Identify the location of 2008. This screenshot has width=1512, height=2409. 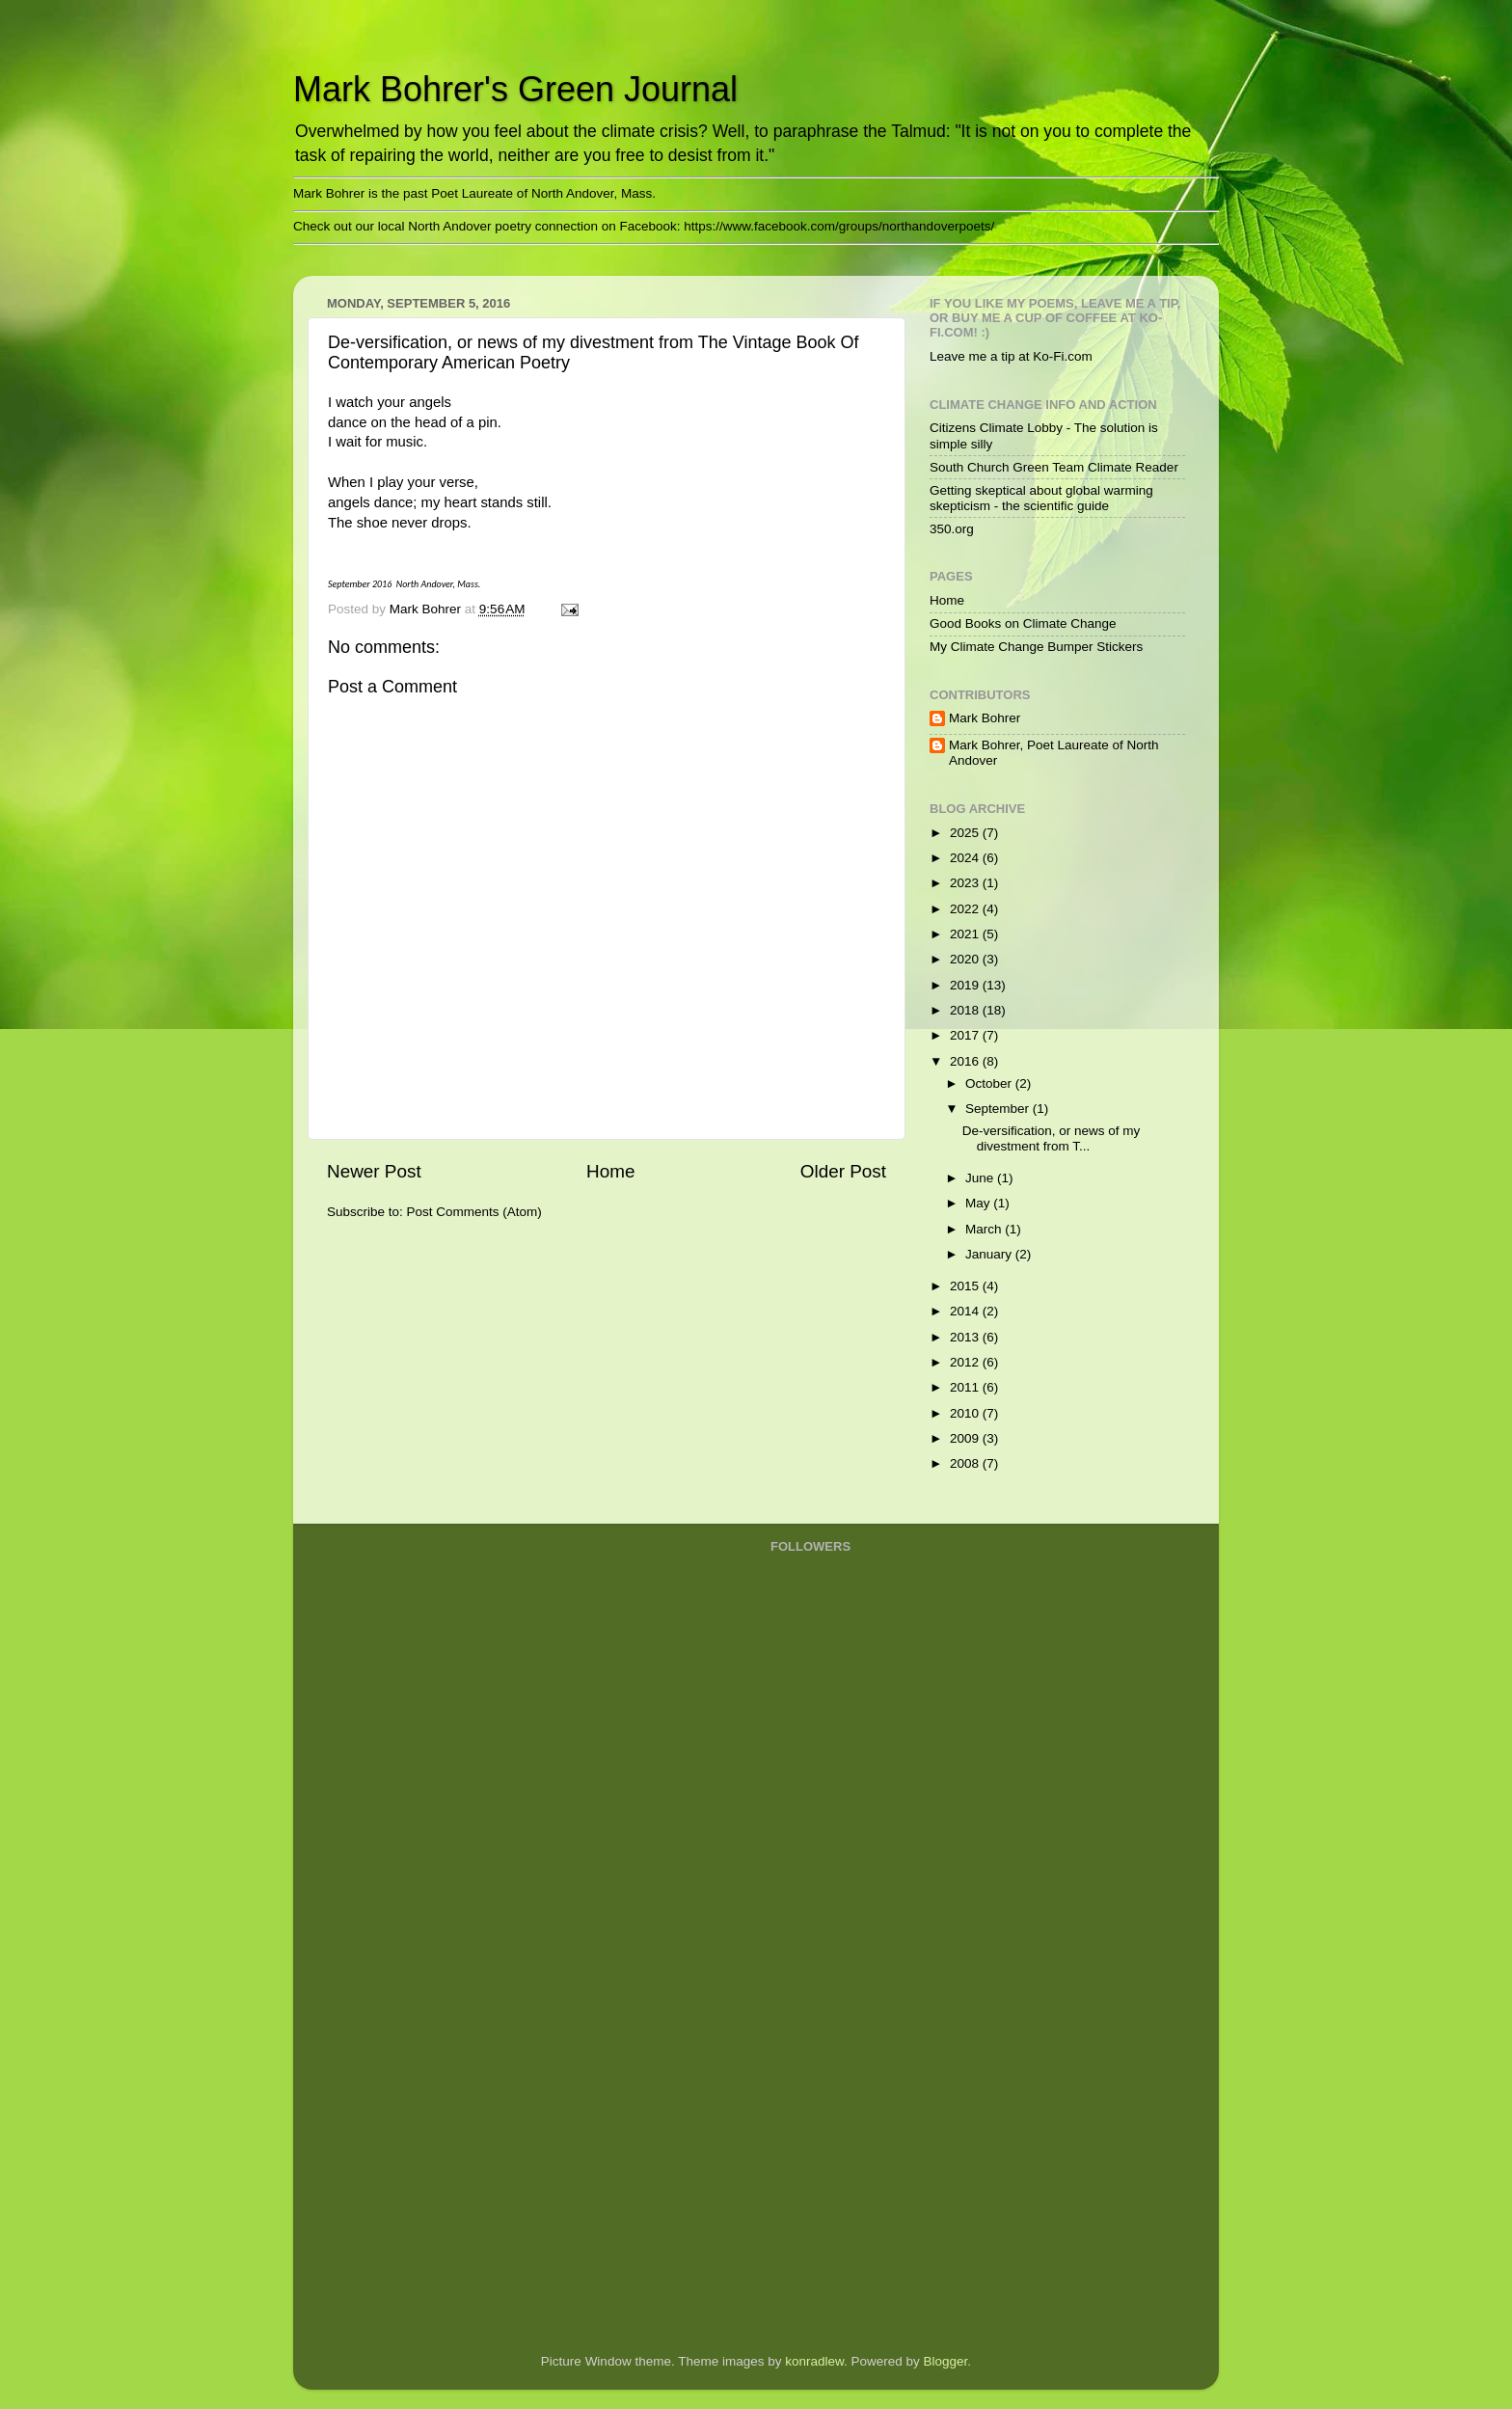
(966, 1463).